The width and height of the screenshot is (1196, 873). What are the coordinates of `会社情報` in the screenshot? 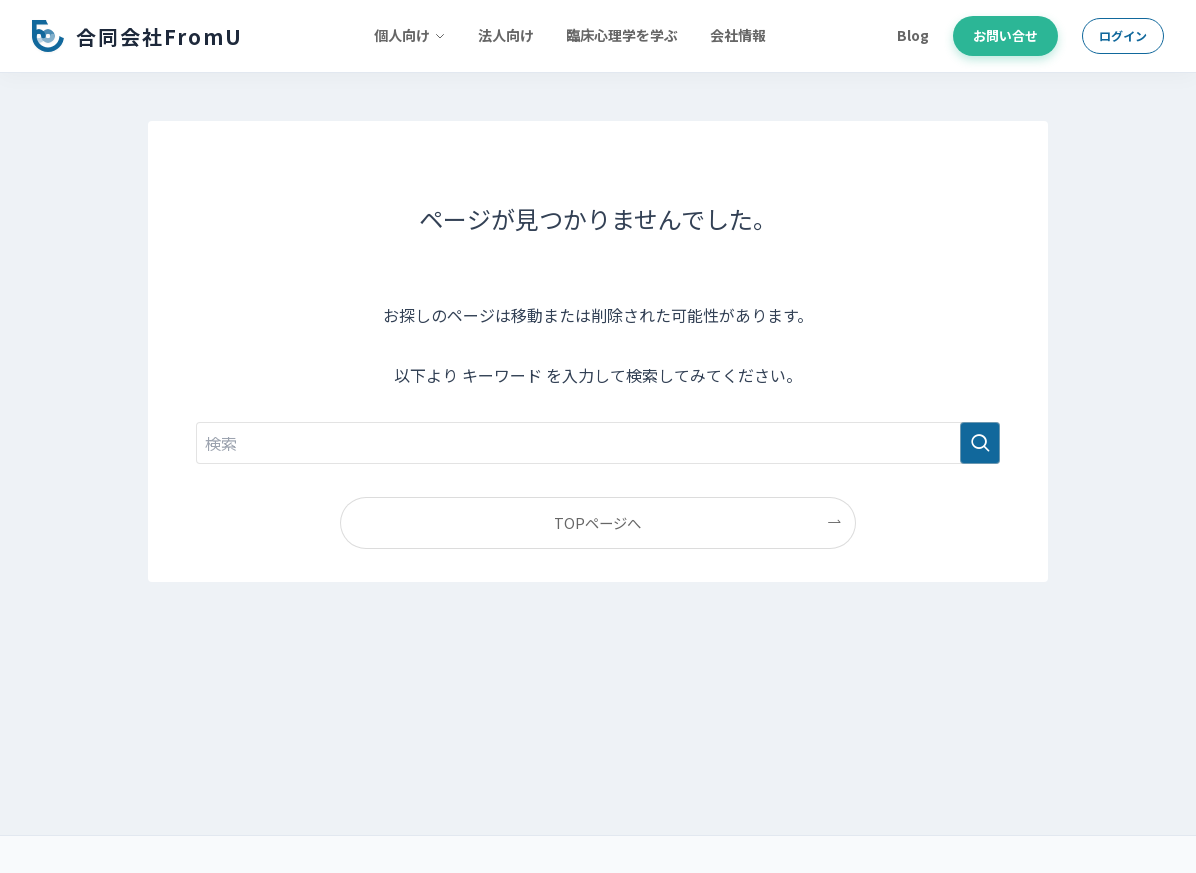 It's located at (738, 35).